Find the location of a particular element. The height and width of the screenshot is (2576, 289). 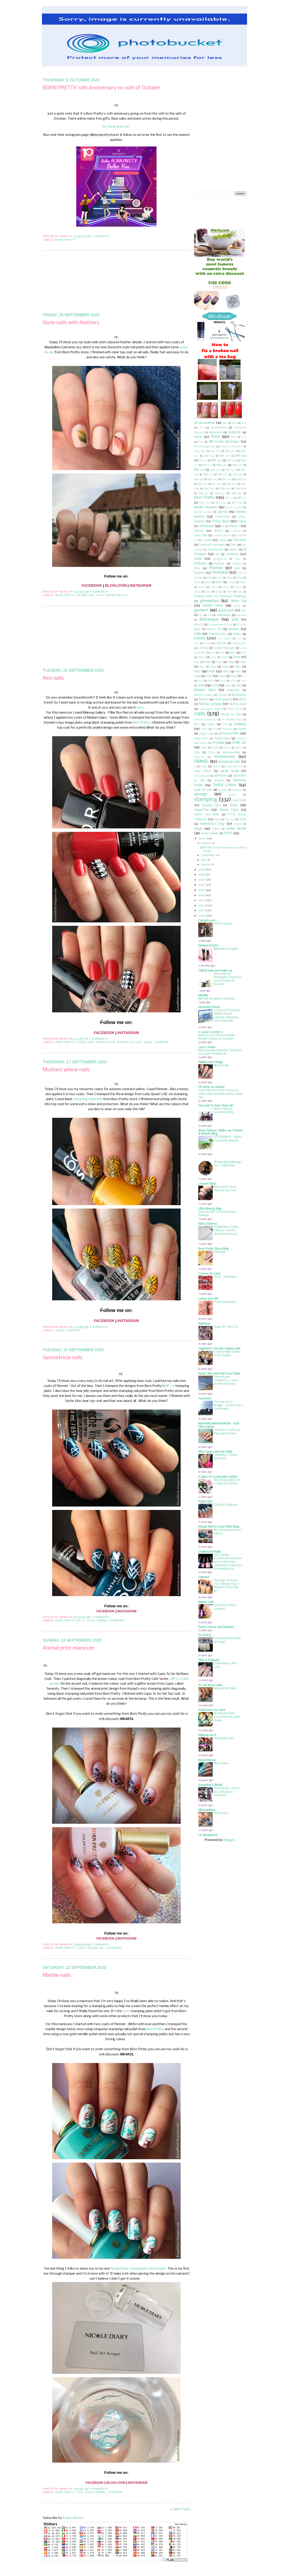

Taitzel nails and make-up is located at coordinates (215, 970).